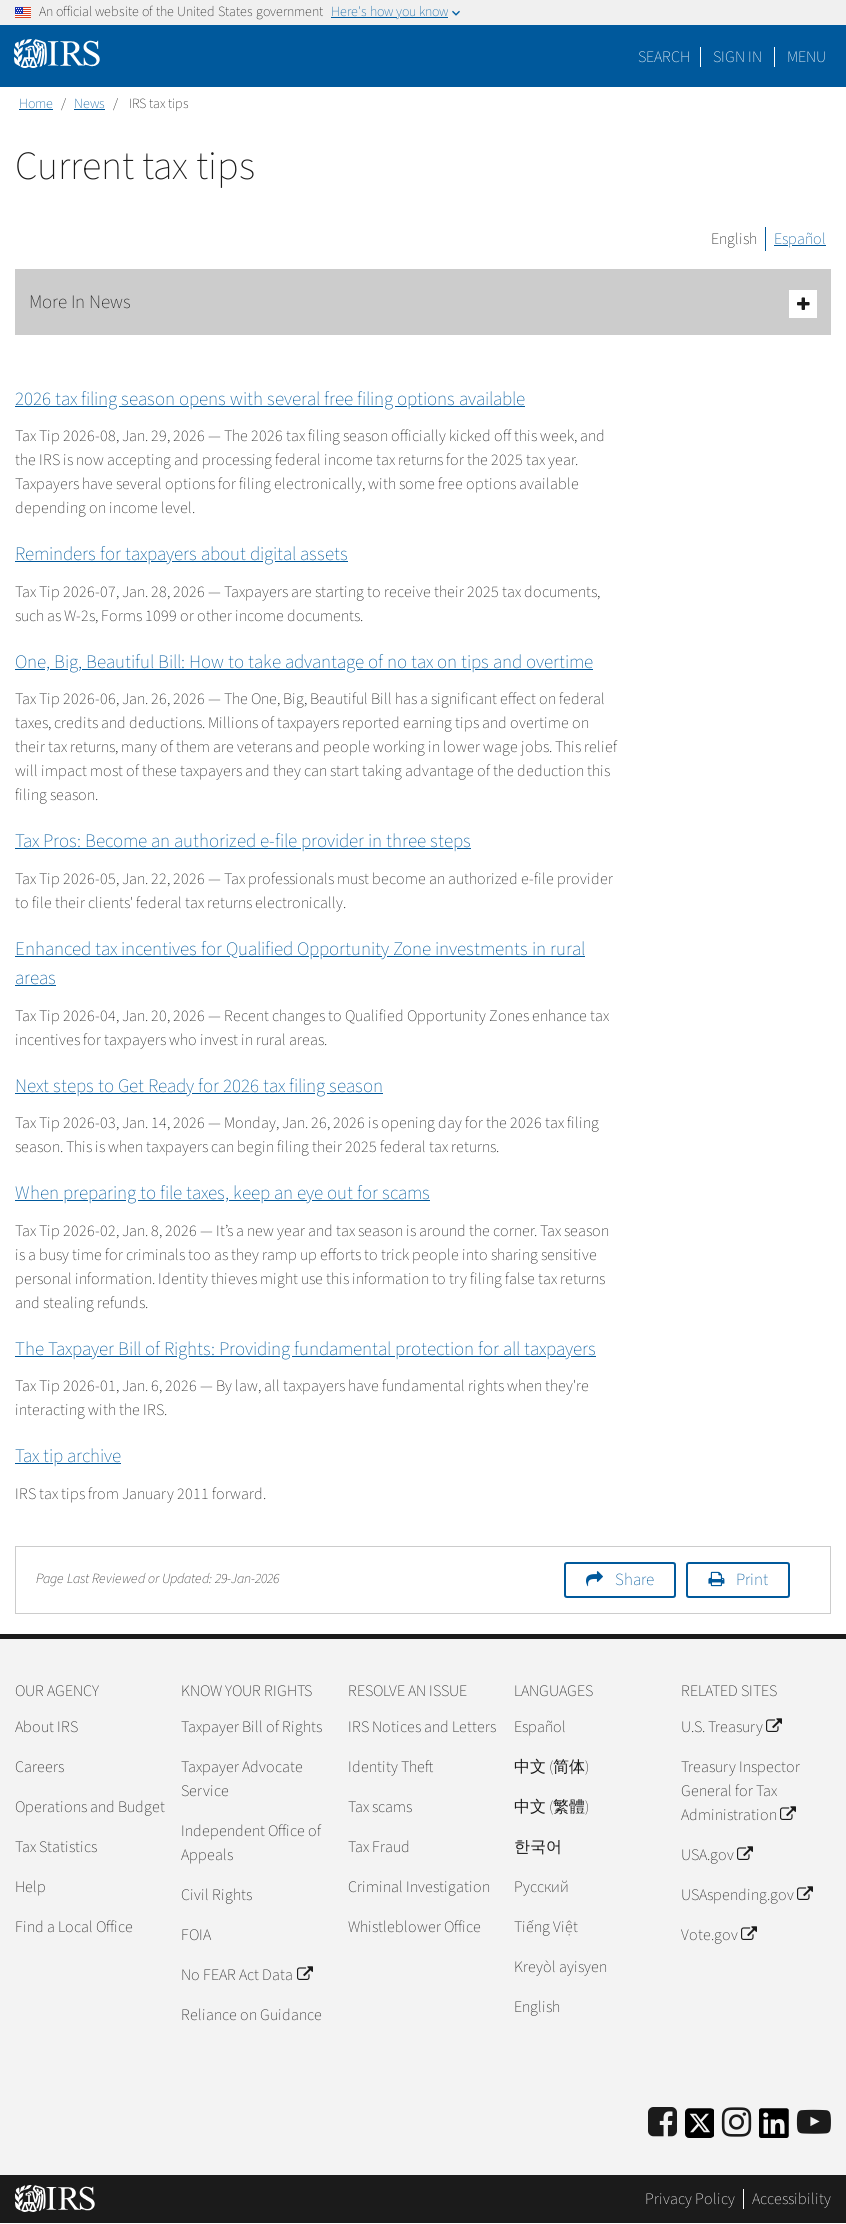  I want to click on More In News, so click(423, 303).